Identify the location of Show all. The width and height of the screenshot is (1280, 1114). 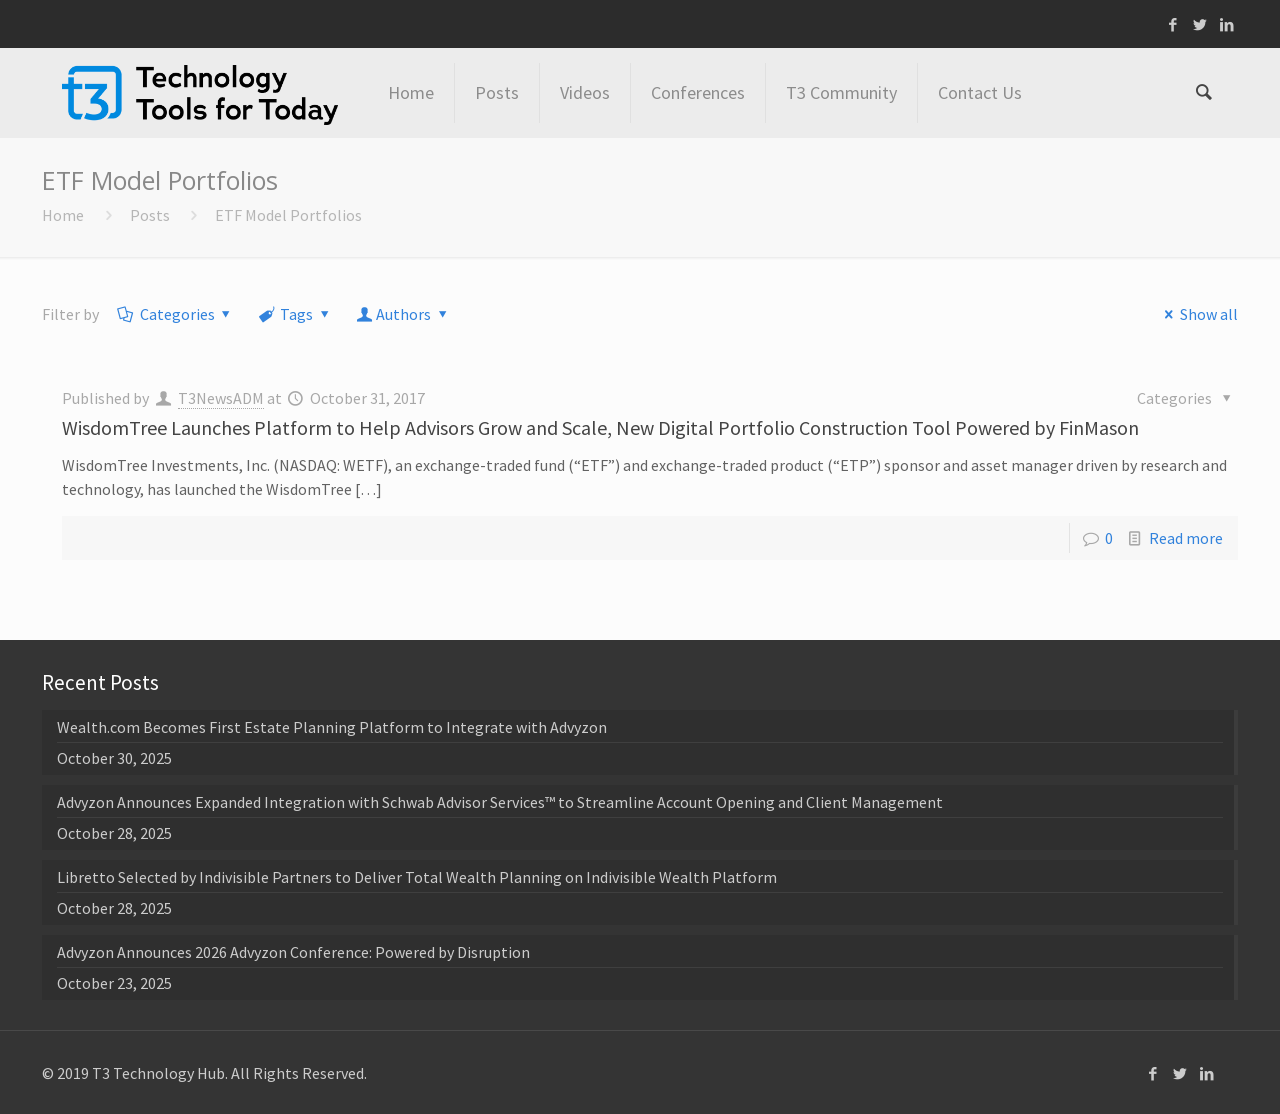
(1197, 314).